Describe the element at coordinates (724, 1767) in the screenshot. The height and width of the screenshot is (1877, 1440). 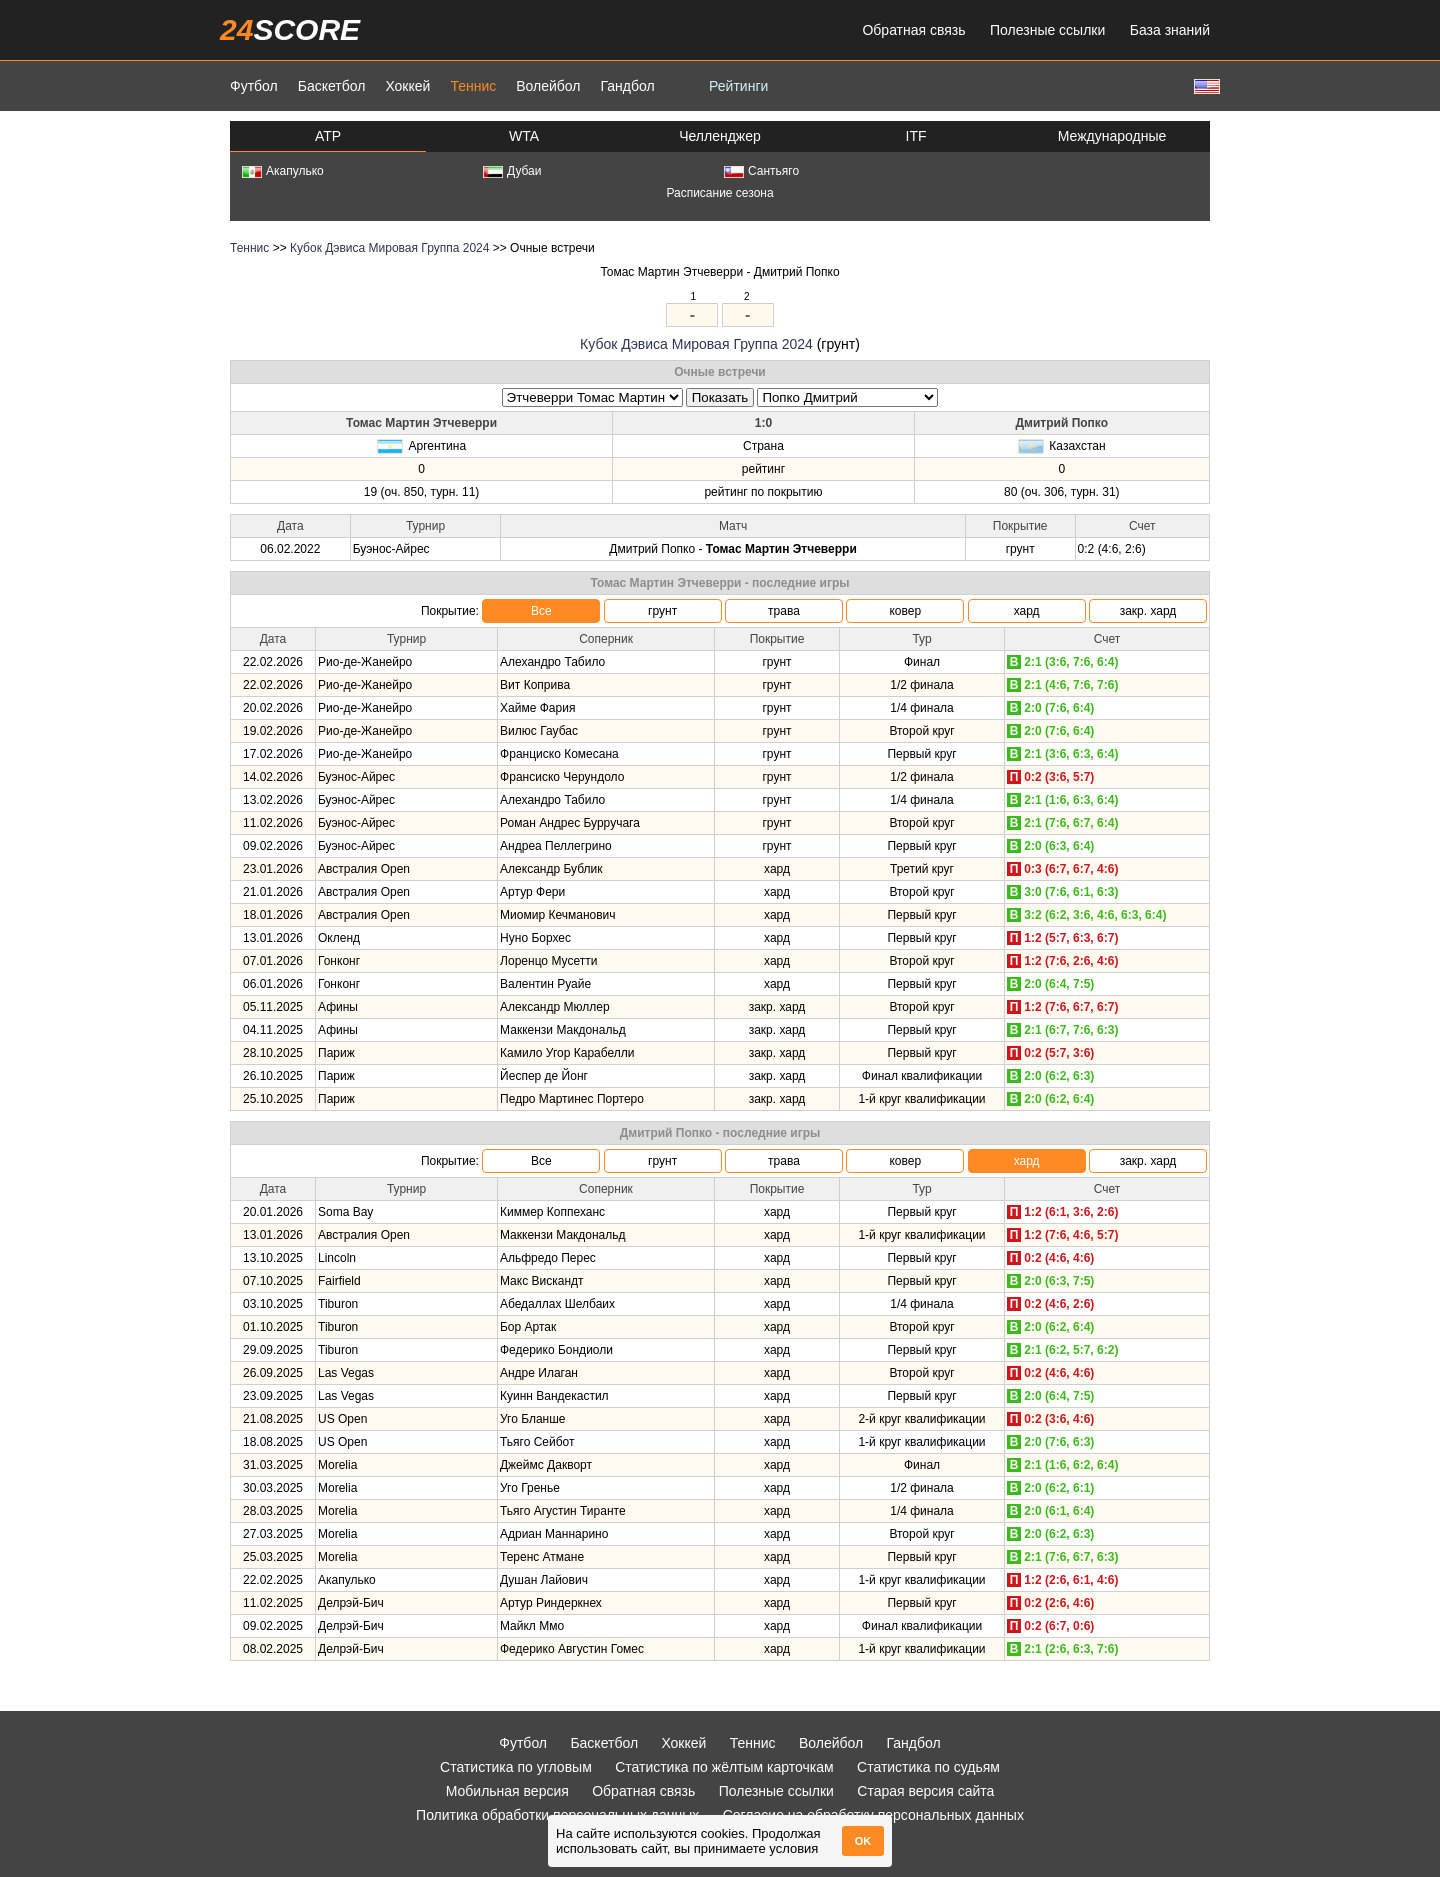
I see `Статистика по жёлтым карточкам` at that location.